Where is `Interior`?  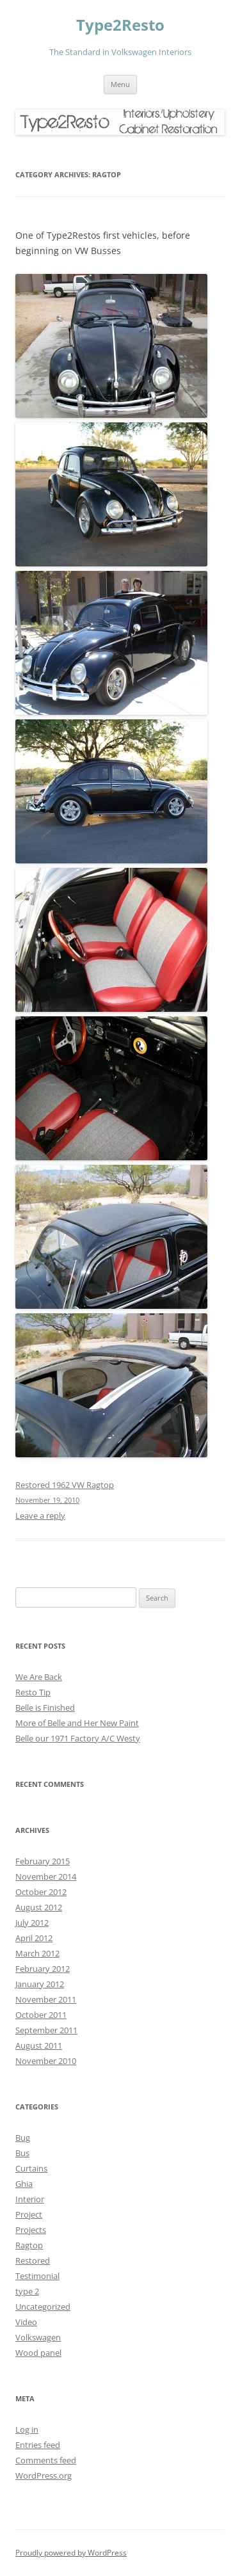
Interior is located at coordinates (29, 2199).